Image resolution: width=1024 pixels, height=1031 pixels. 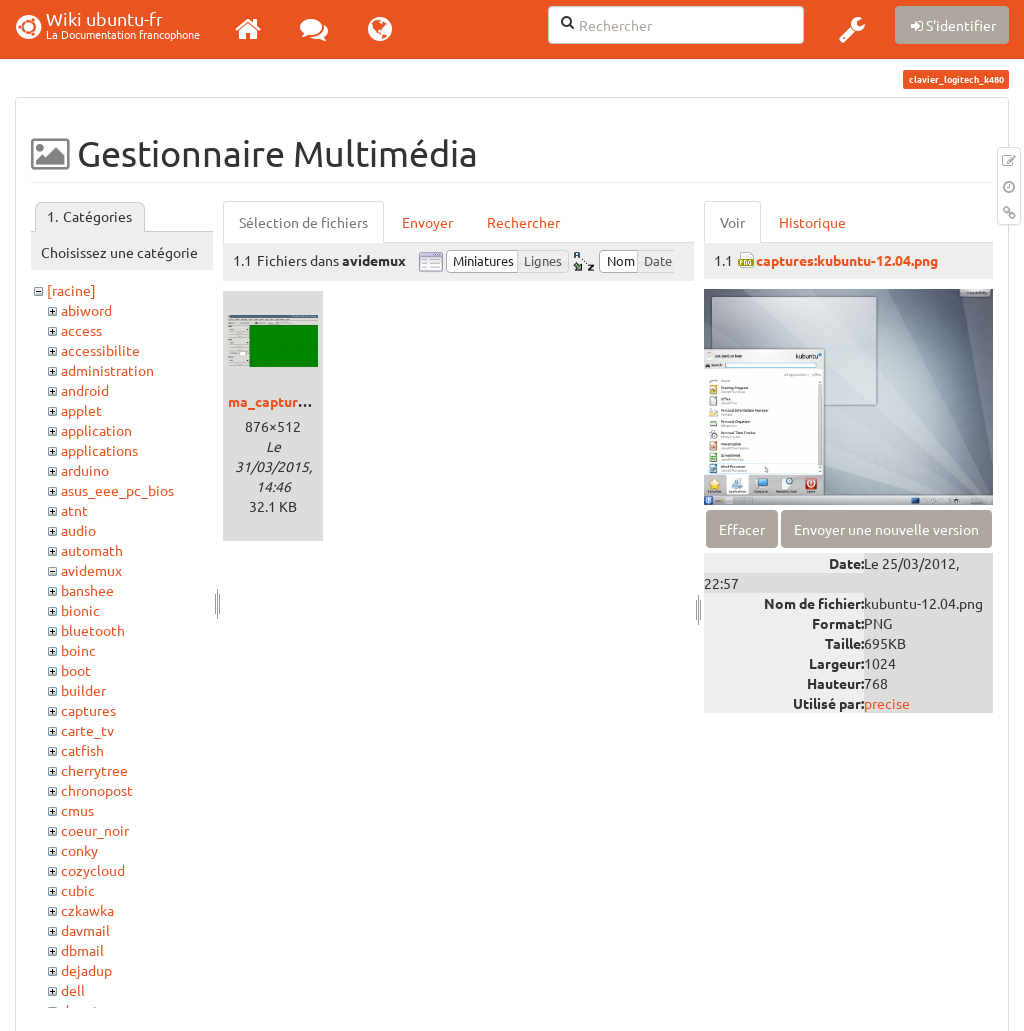 I want to click on dell, so click(x=73, y=990).